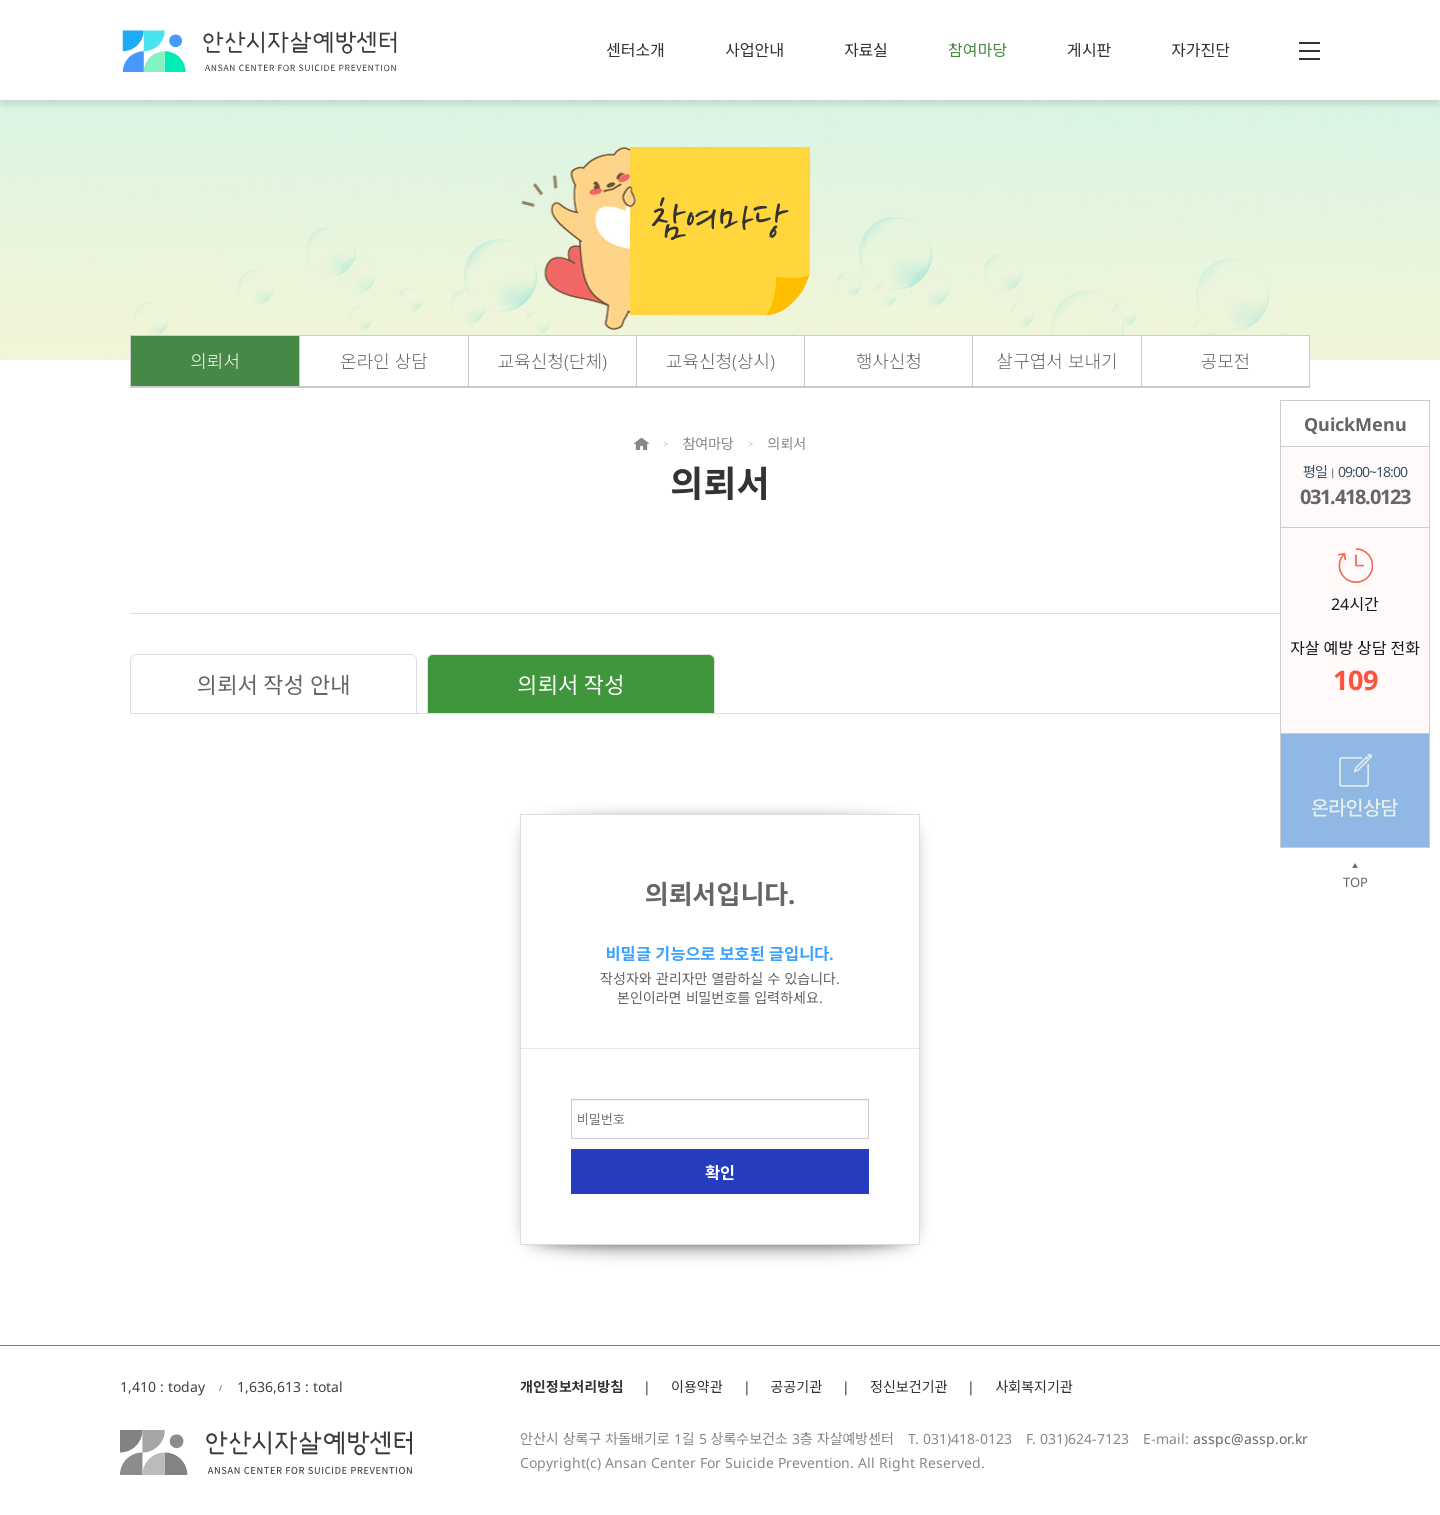 The image size is (1440, 1515). What do you see at coordinates (754, 50) in the screenshot?
I see `사업안내` at bounding box center [754, 50].